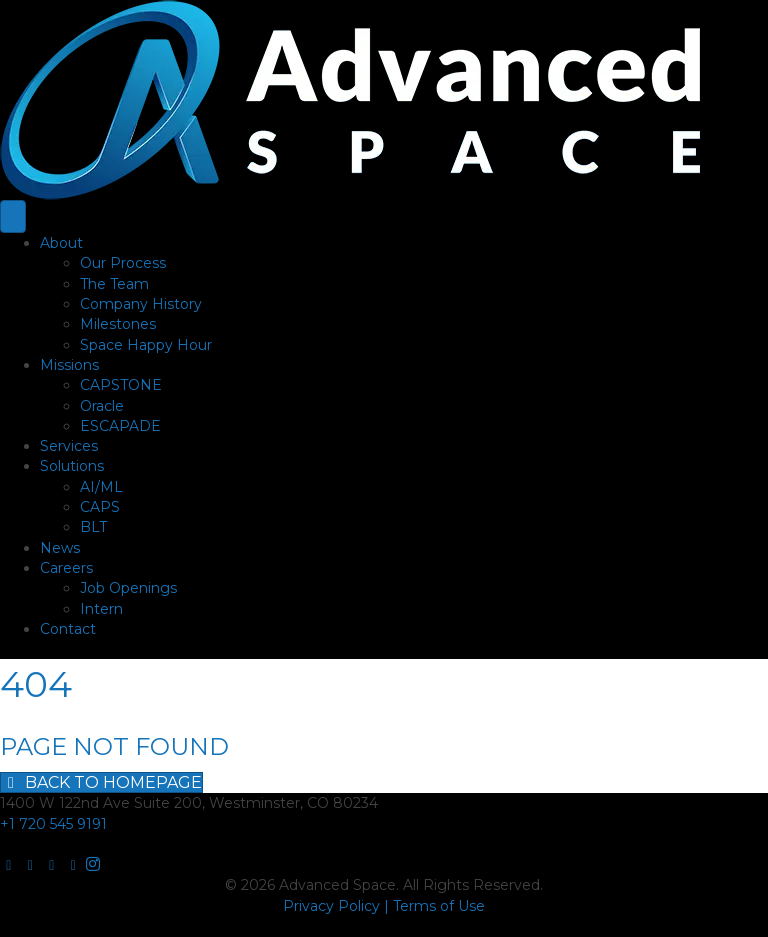 This screenshot has width=768, height=937. What do you see at coordinates (53, 824) in the screenshot?
I see `+1 720 545 9191` at bounding box center [53, 824].